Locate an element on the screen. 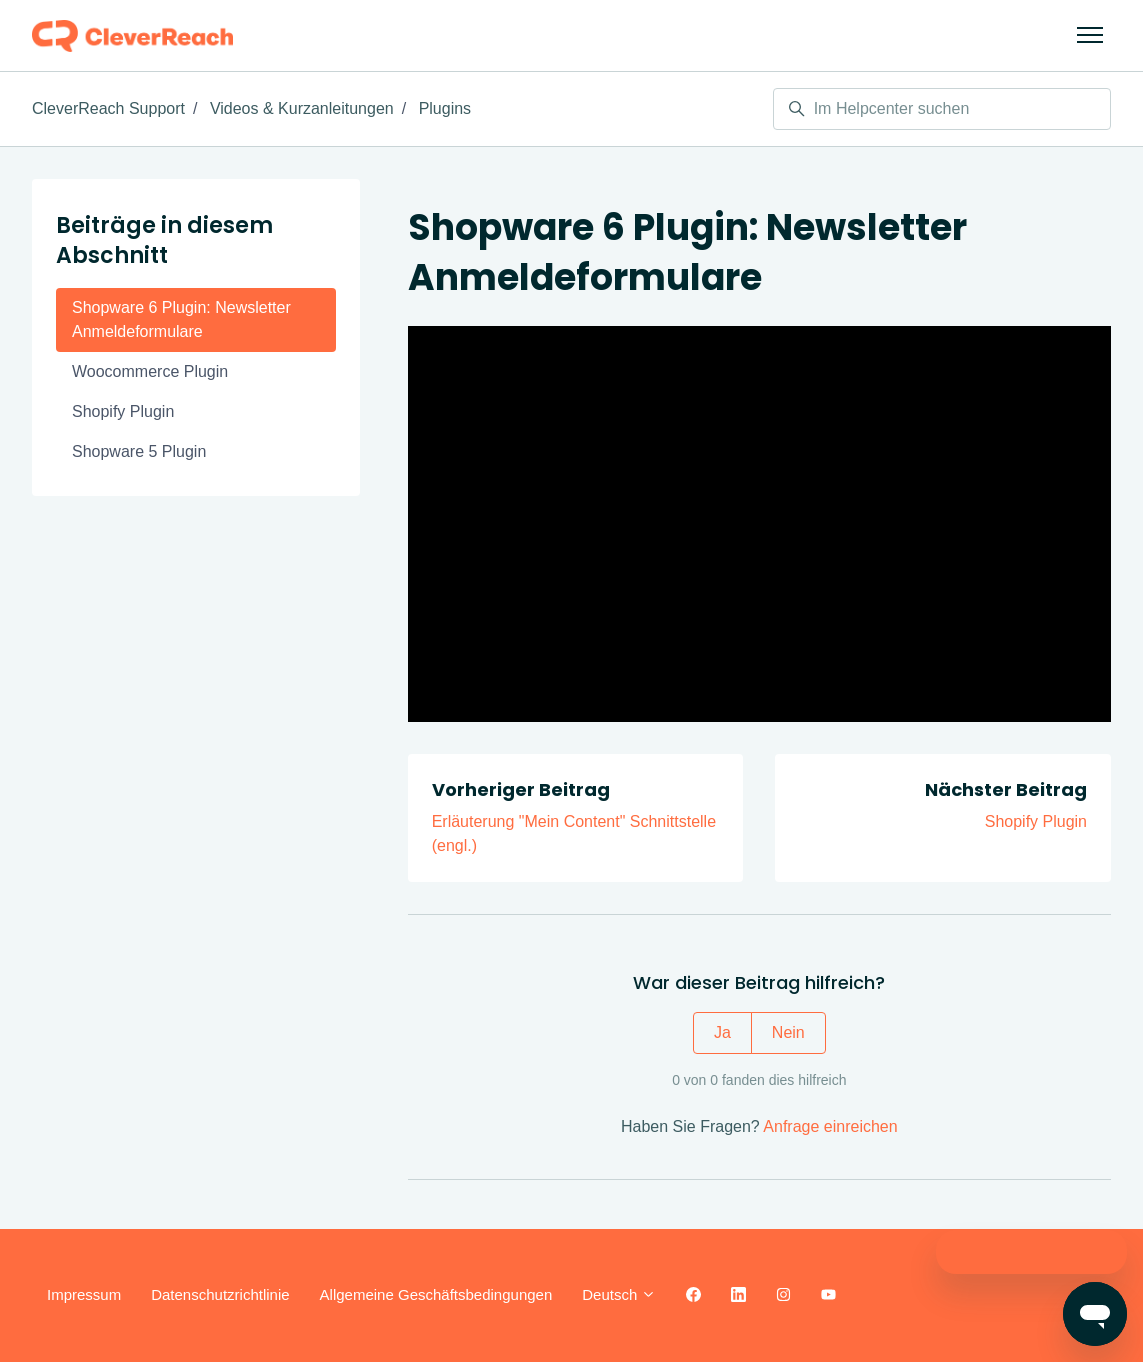  Deutsch is located at coordinates (619, 1294).